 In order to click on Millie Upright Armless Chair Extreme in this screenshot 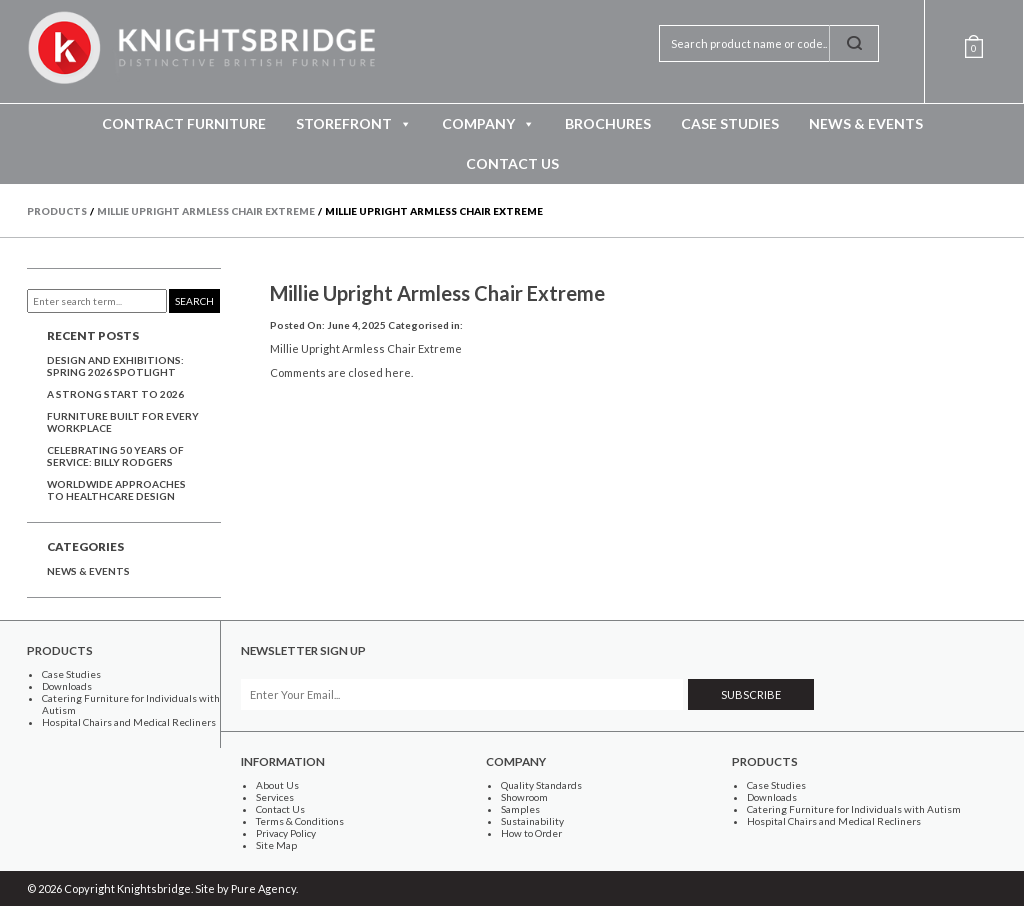, I will do `click(437, 293)`.